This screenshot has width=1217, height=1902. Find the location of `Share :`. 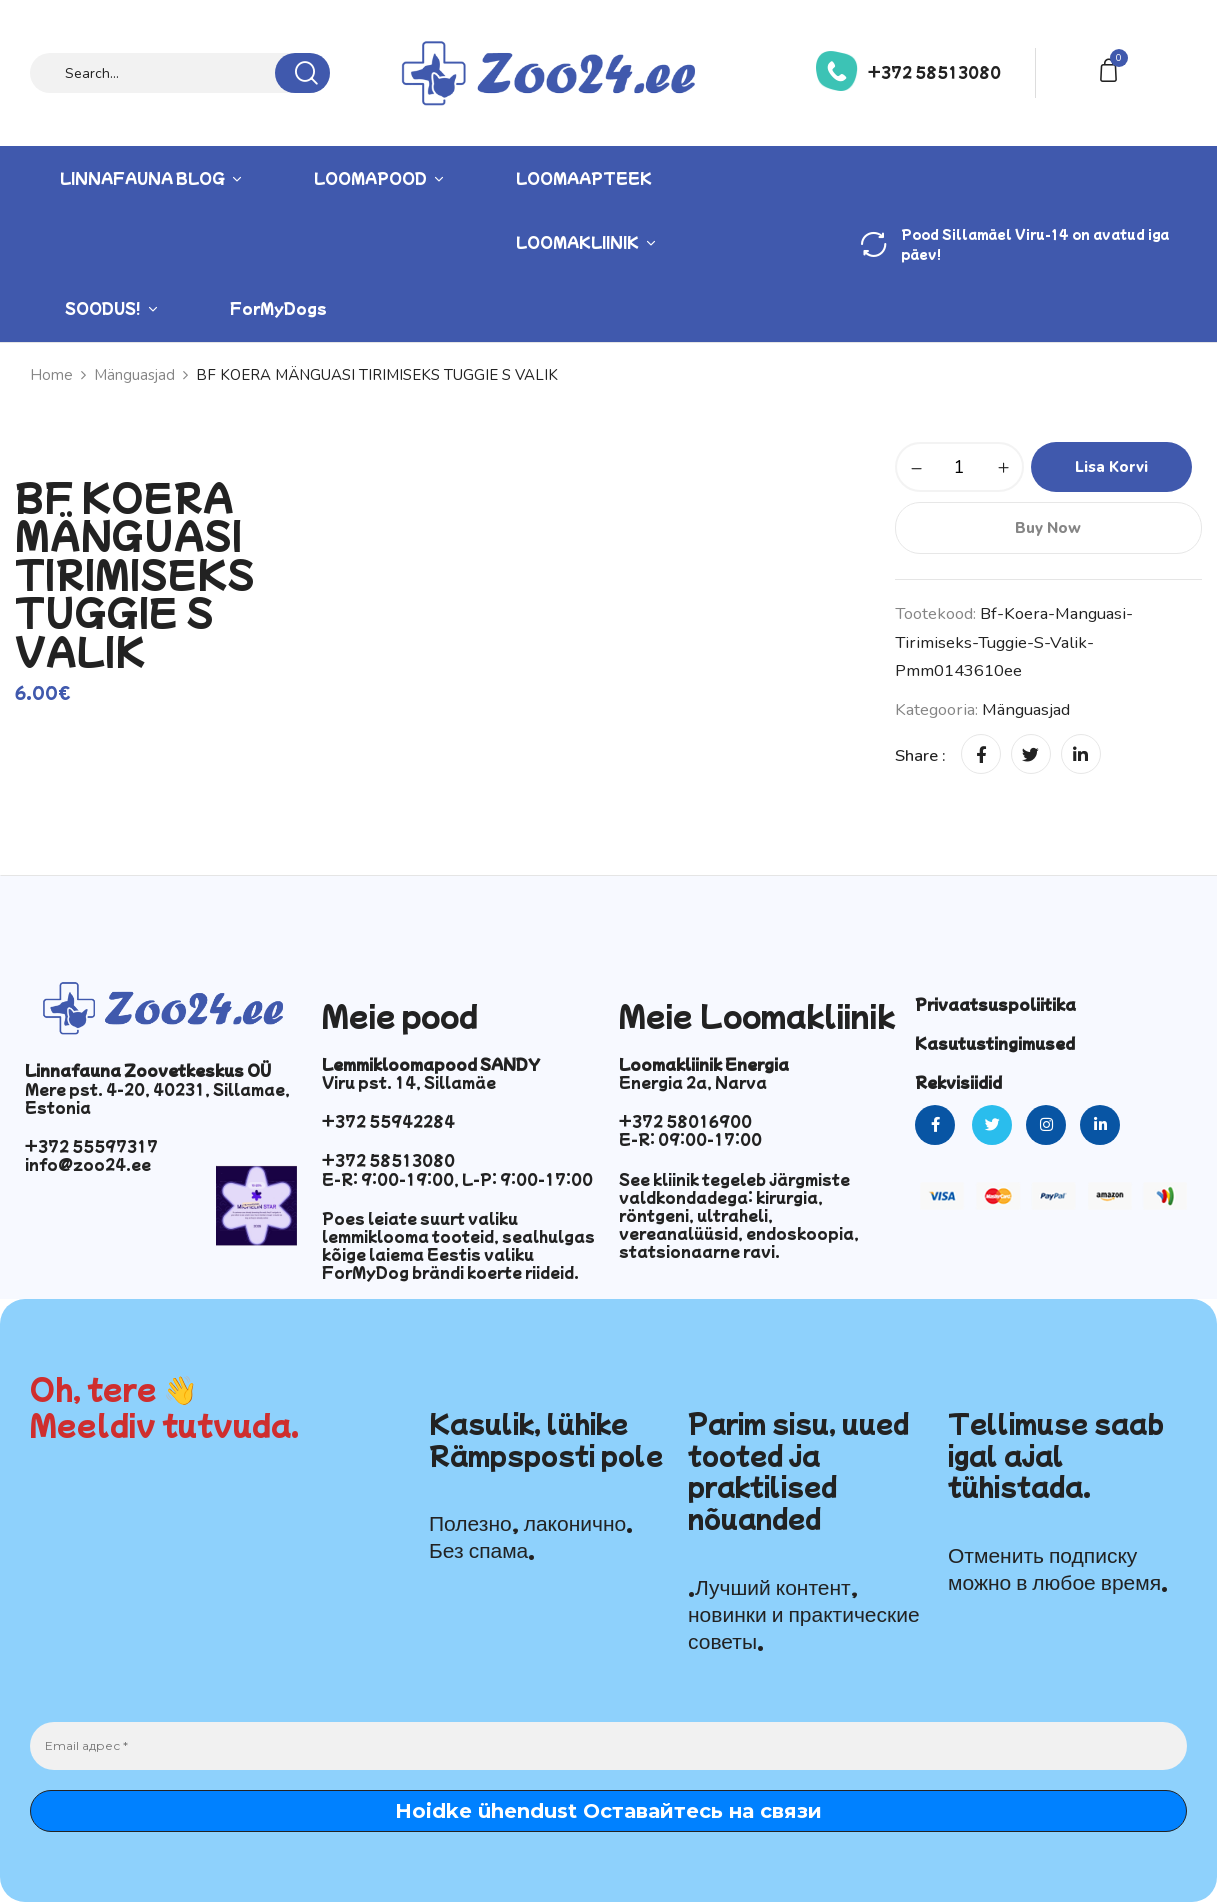

Share : is located at coordinates (920, 755).